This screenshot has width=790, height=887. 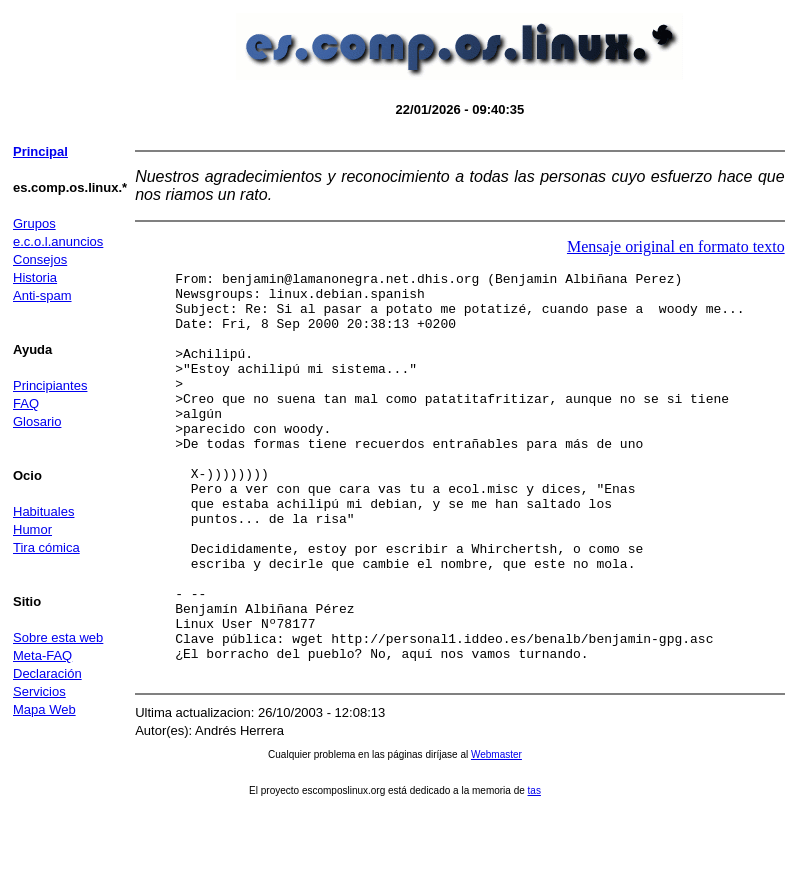 What do you see at coordinates (42, 655) in the screenshot?
I see `Meta-FAQ` at bounding box center [42, 655].